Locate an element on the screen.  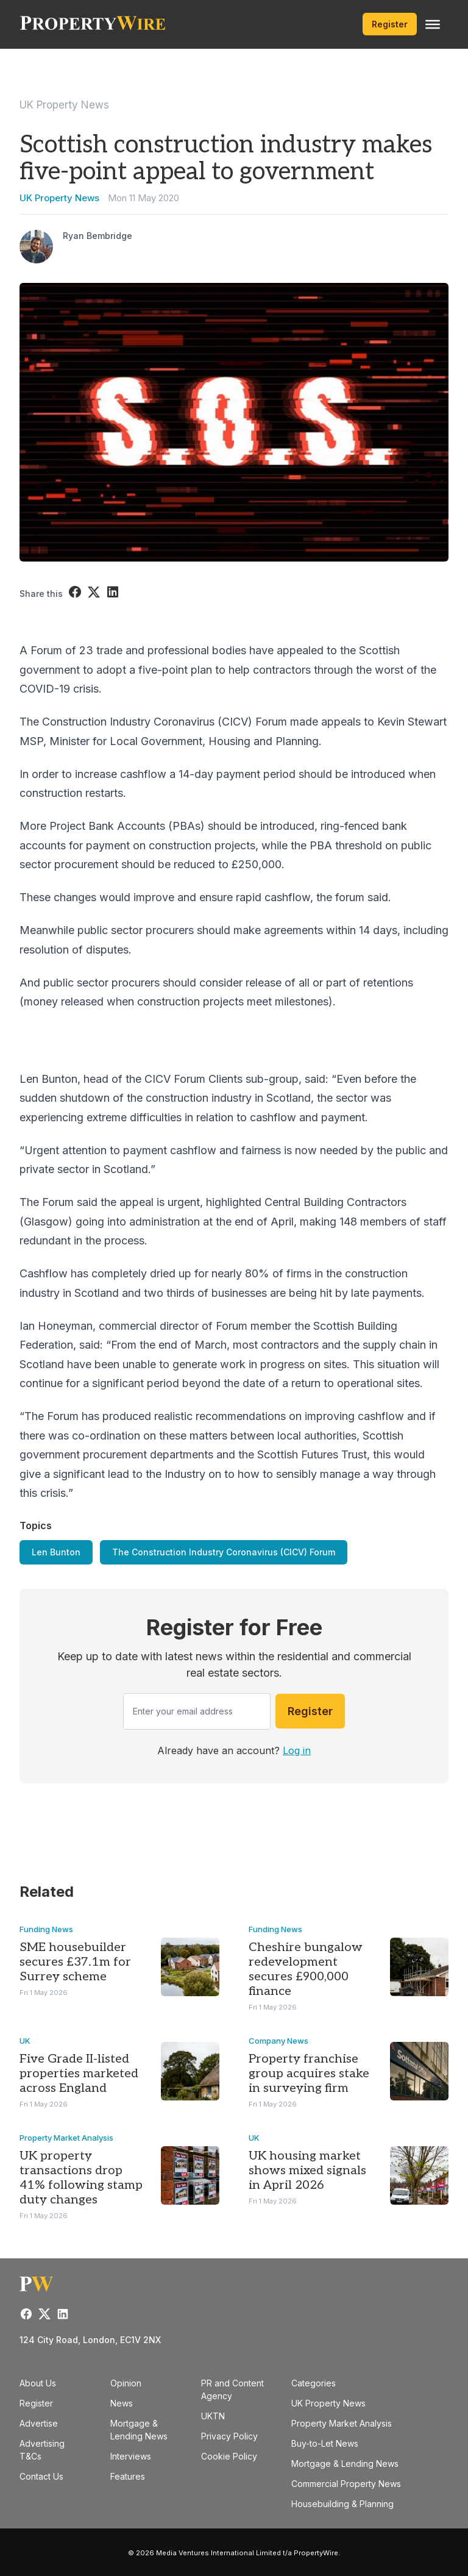
[Toggle Menu] is located at coordinates (432, 24).